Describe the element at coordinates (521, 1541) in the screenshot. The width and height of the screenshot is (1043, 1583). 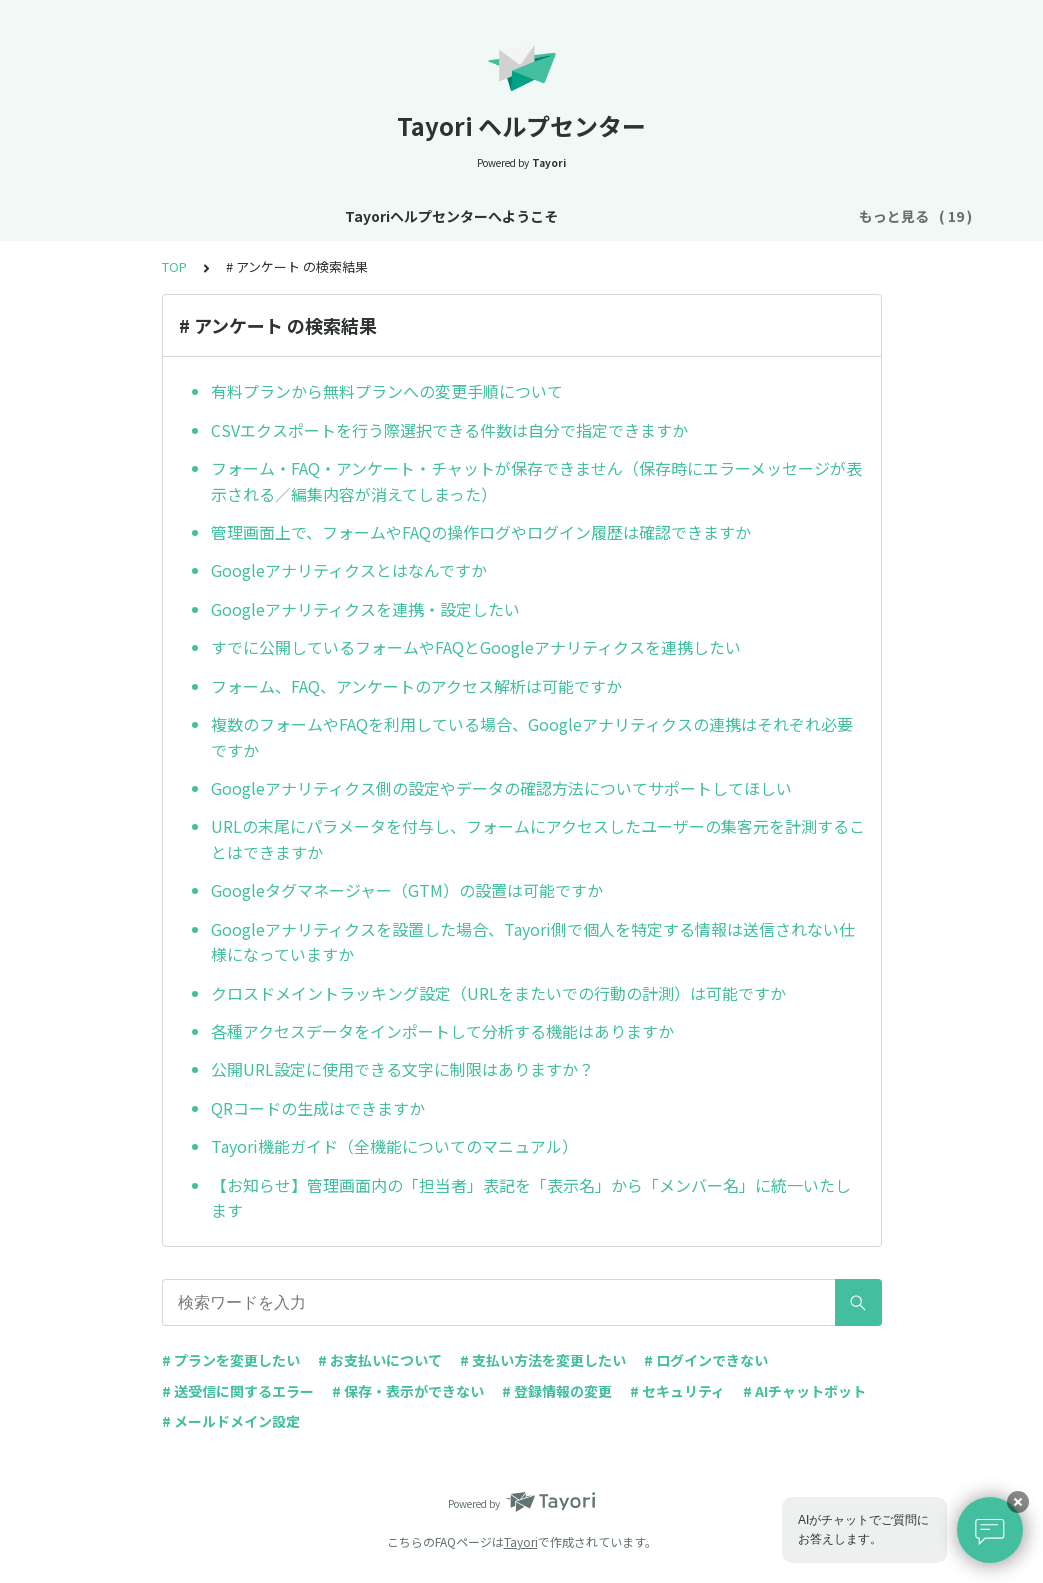
I see `Tayori` at that location.